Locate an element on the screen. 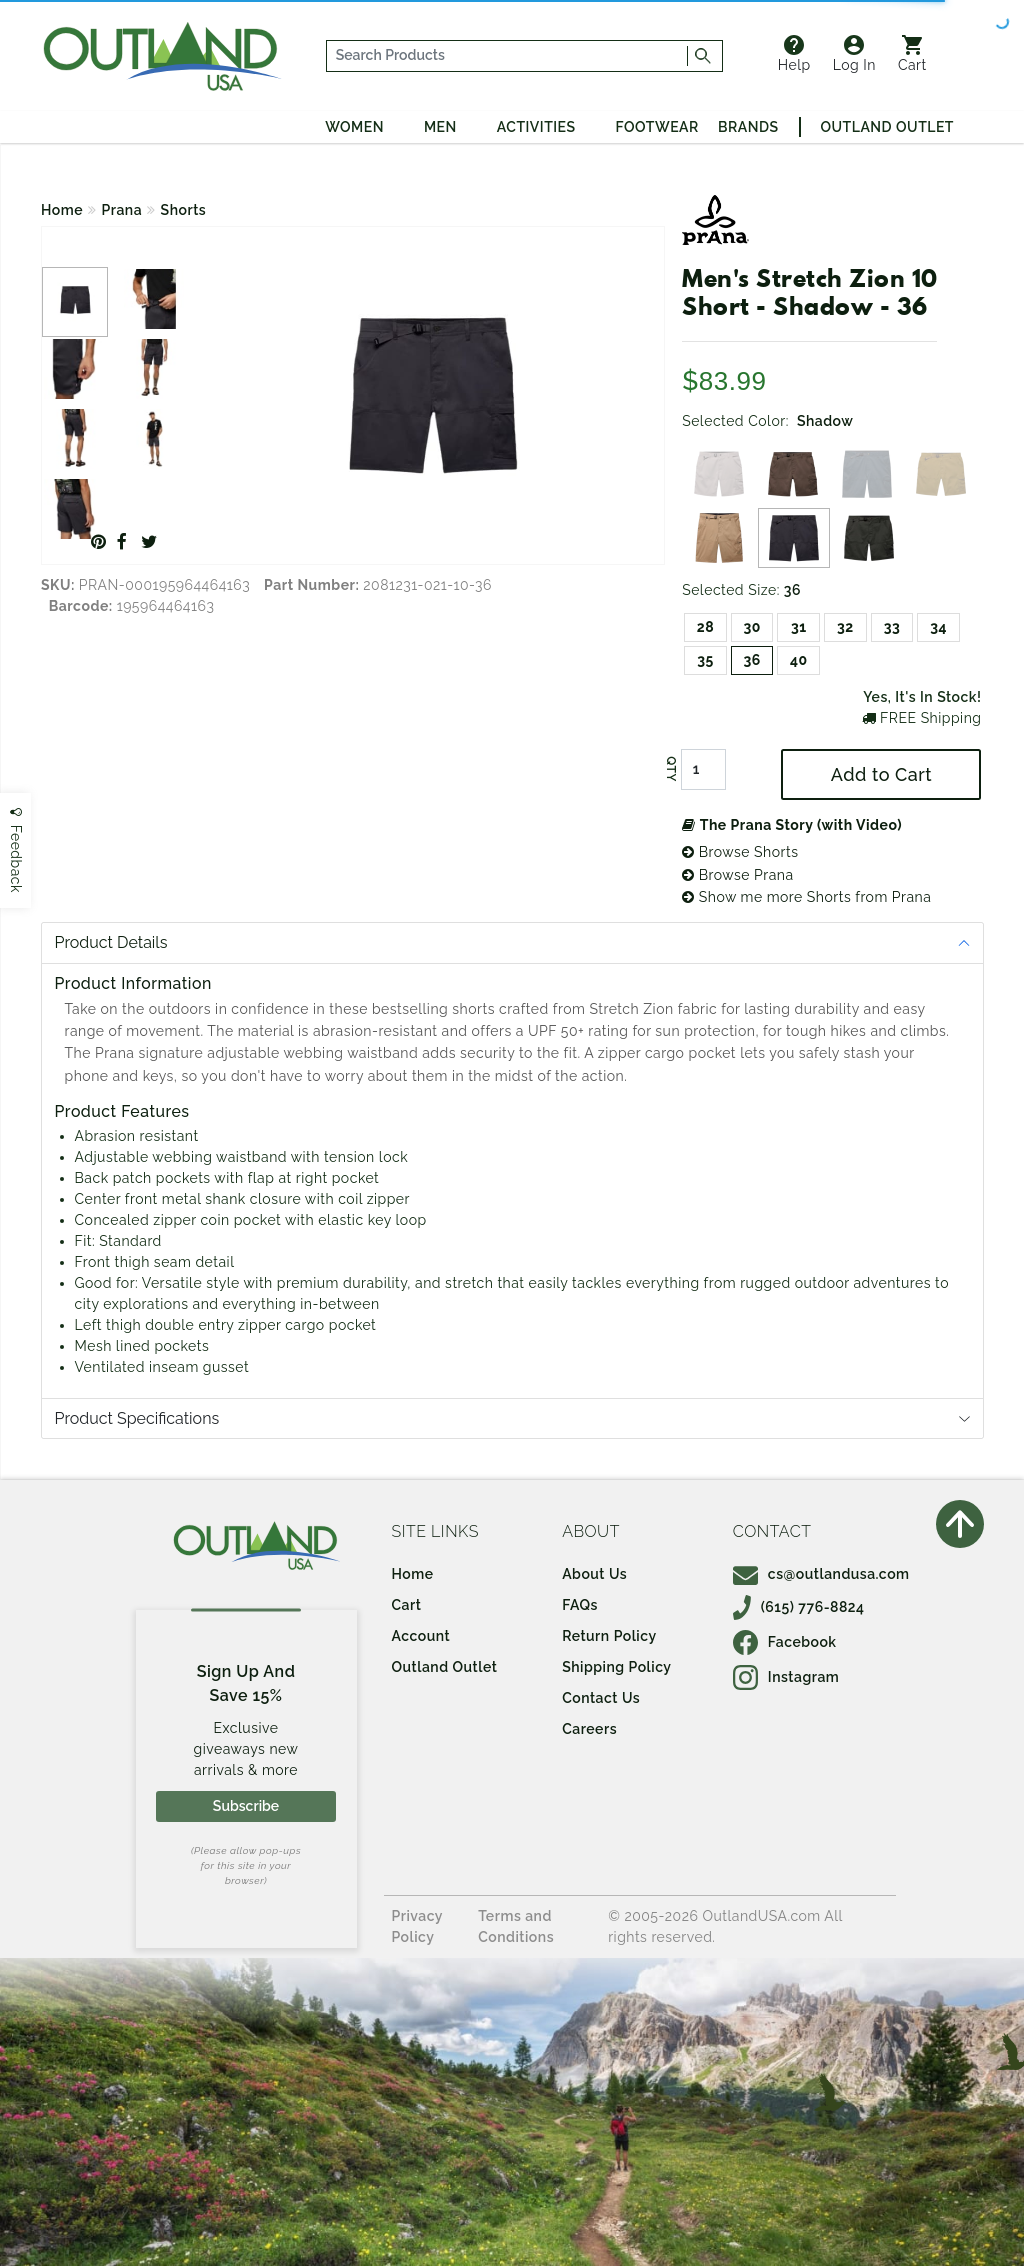 Image resolution: width=1024 pixels, height=2266 pixels. Footwear is located at coordinates (657, 127).